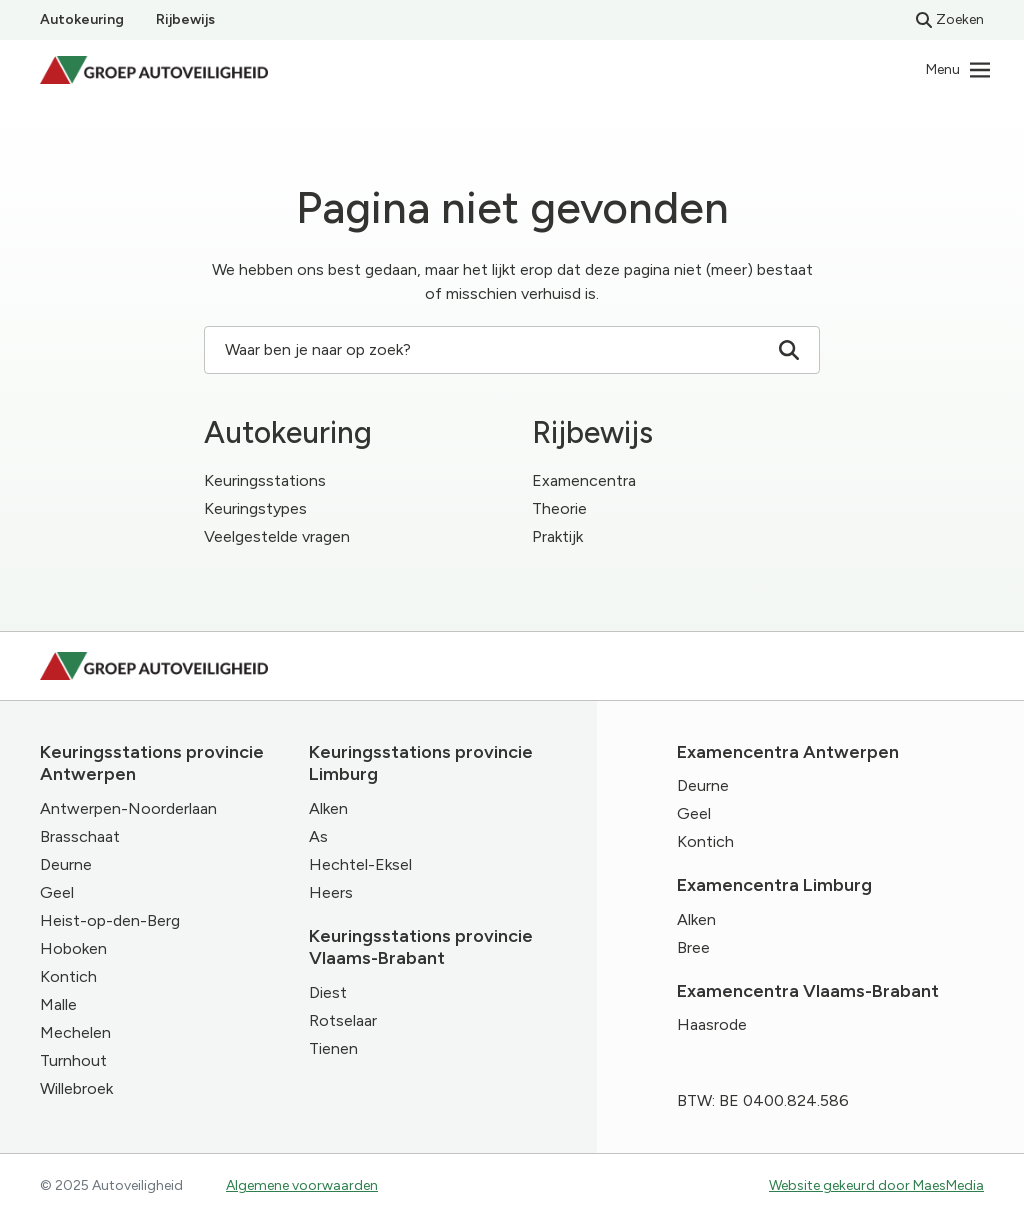 The width and height of the screenshot is (1024, 1218). Describe the element at coordinates (559, 508) in the screenshot. I see `Theorie` at that location.